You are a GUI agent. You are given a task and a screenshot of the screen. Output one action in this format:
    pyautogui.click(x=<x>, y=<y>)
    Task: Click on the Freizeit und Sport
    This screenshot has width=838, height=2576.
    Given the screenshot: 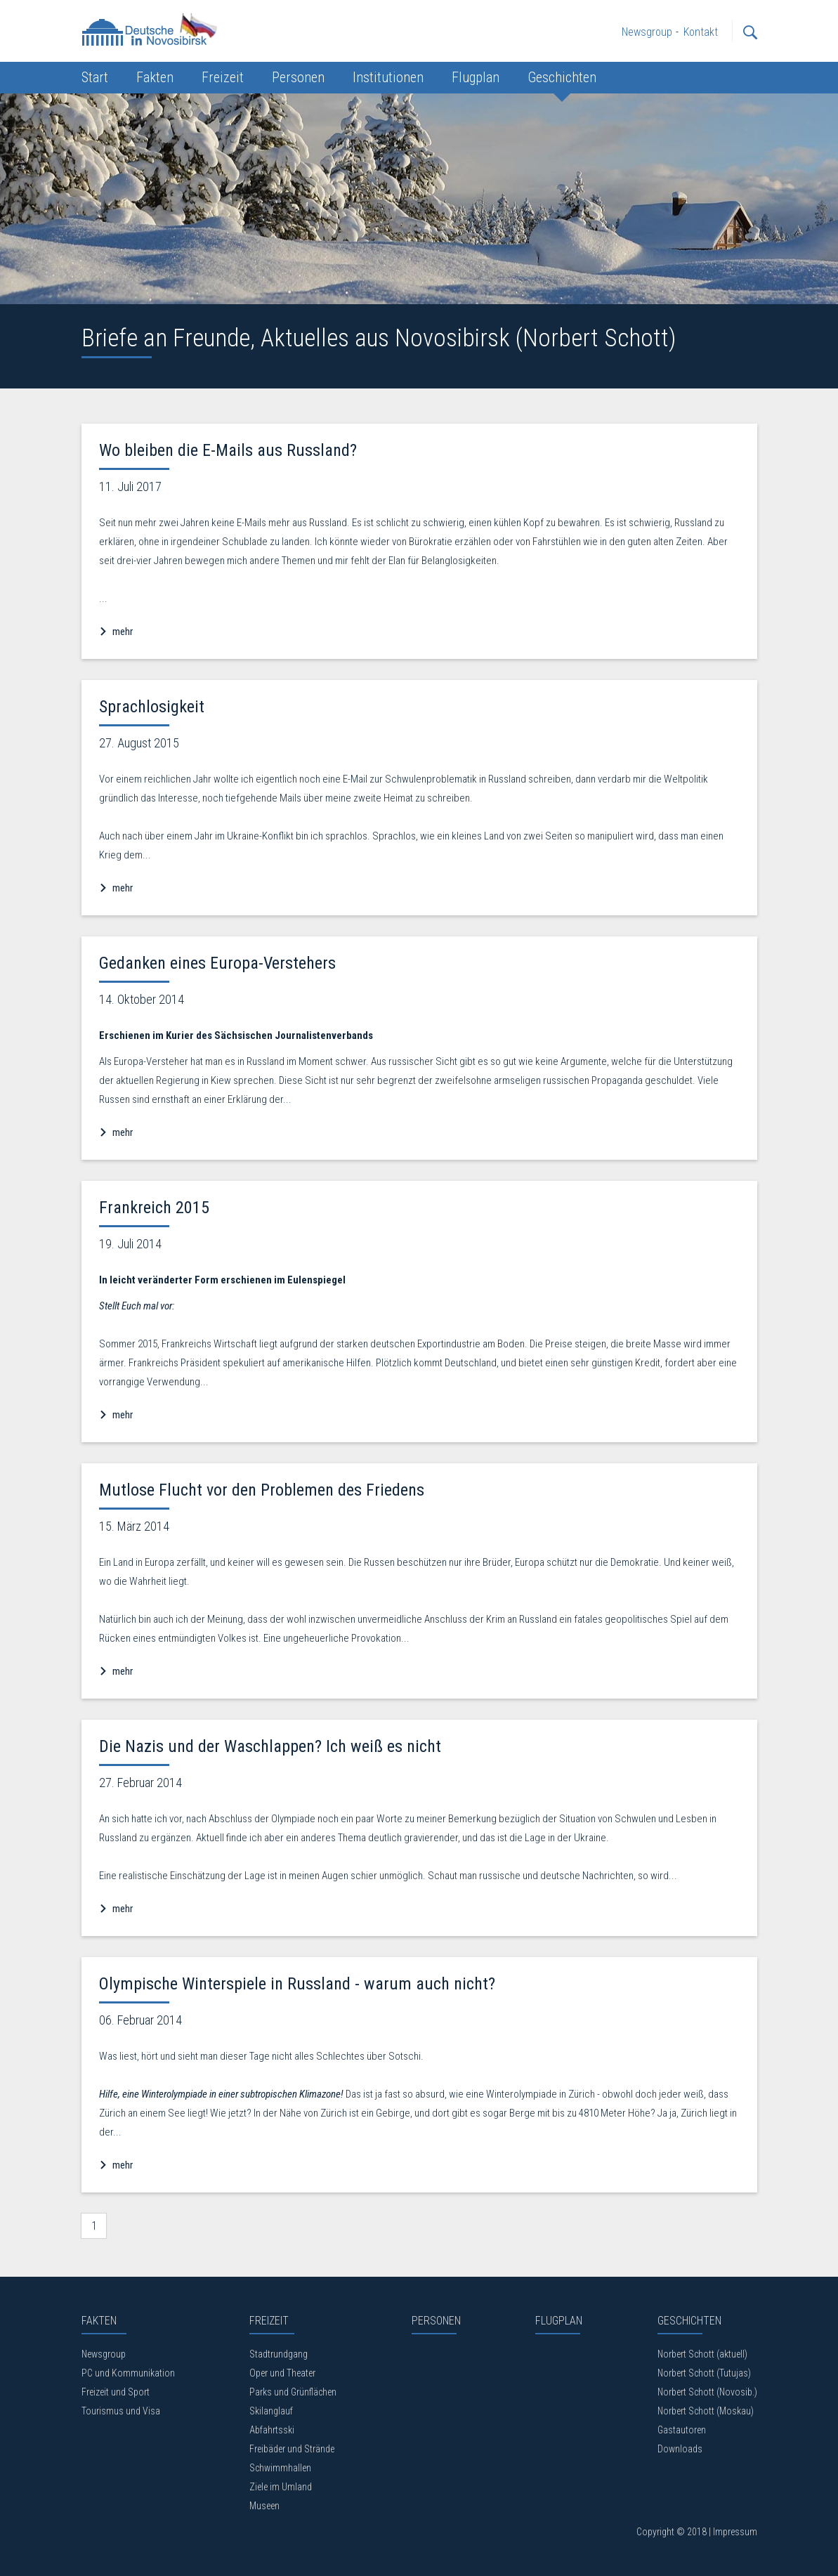 What is the action you would take?
    pyautogui.click(x=115, y=2392)
    